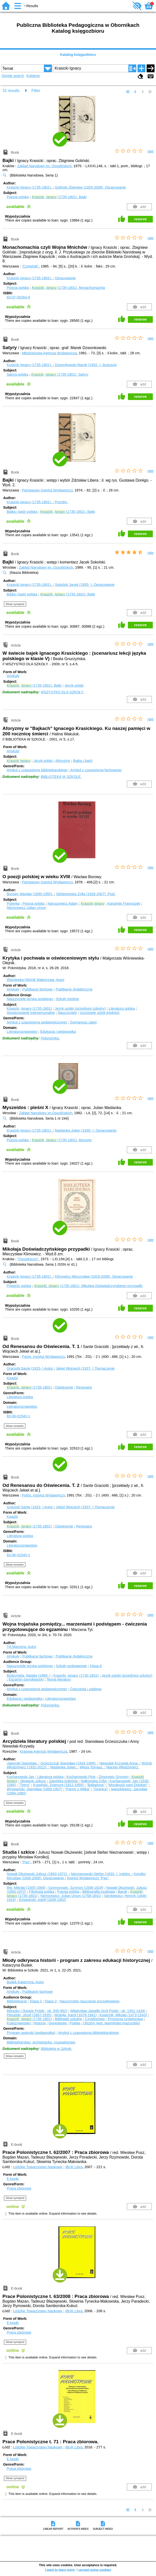 This screenshot has width=156, height=2576. Describe the element at coordinates (20, 1777) in the screenshot. I see `Kochanowski Jan` at that location.